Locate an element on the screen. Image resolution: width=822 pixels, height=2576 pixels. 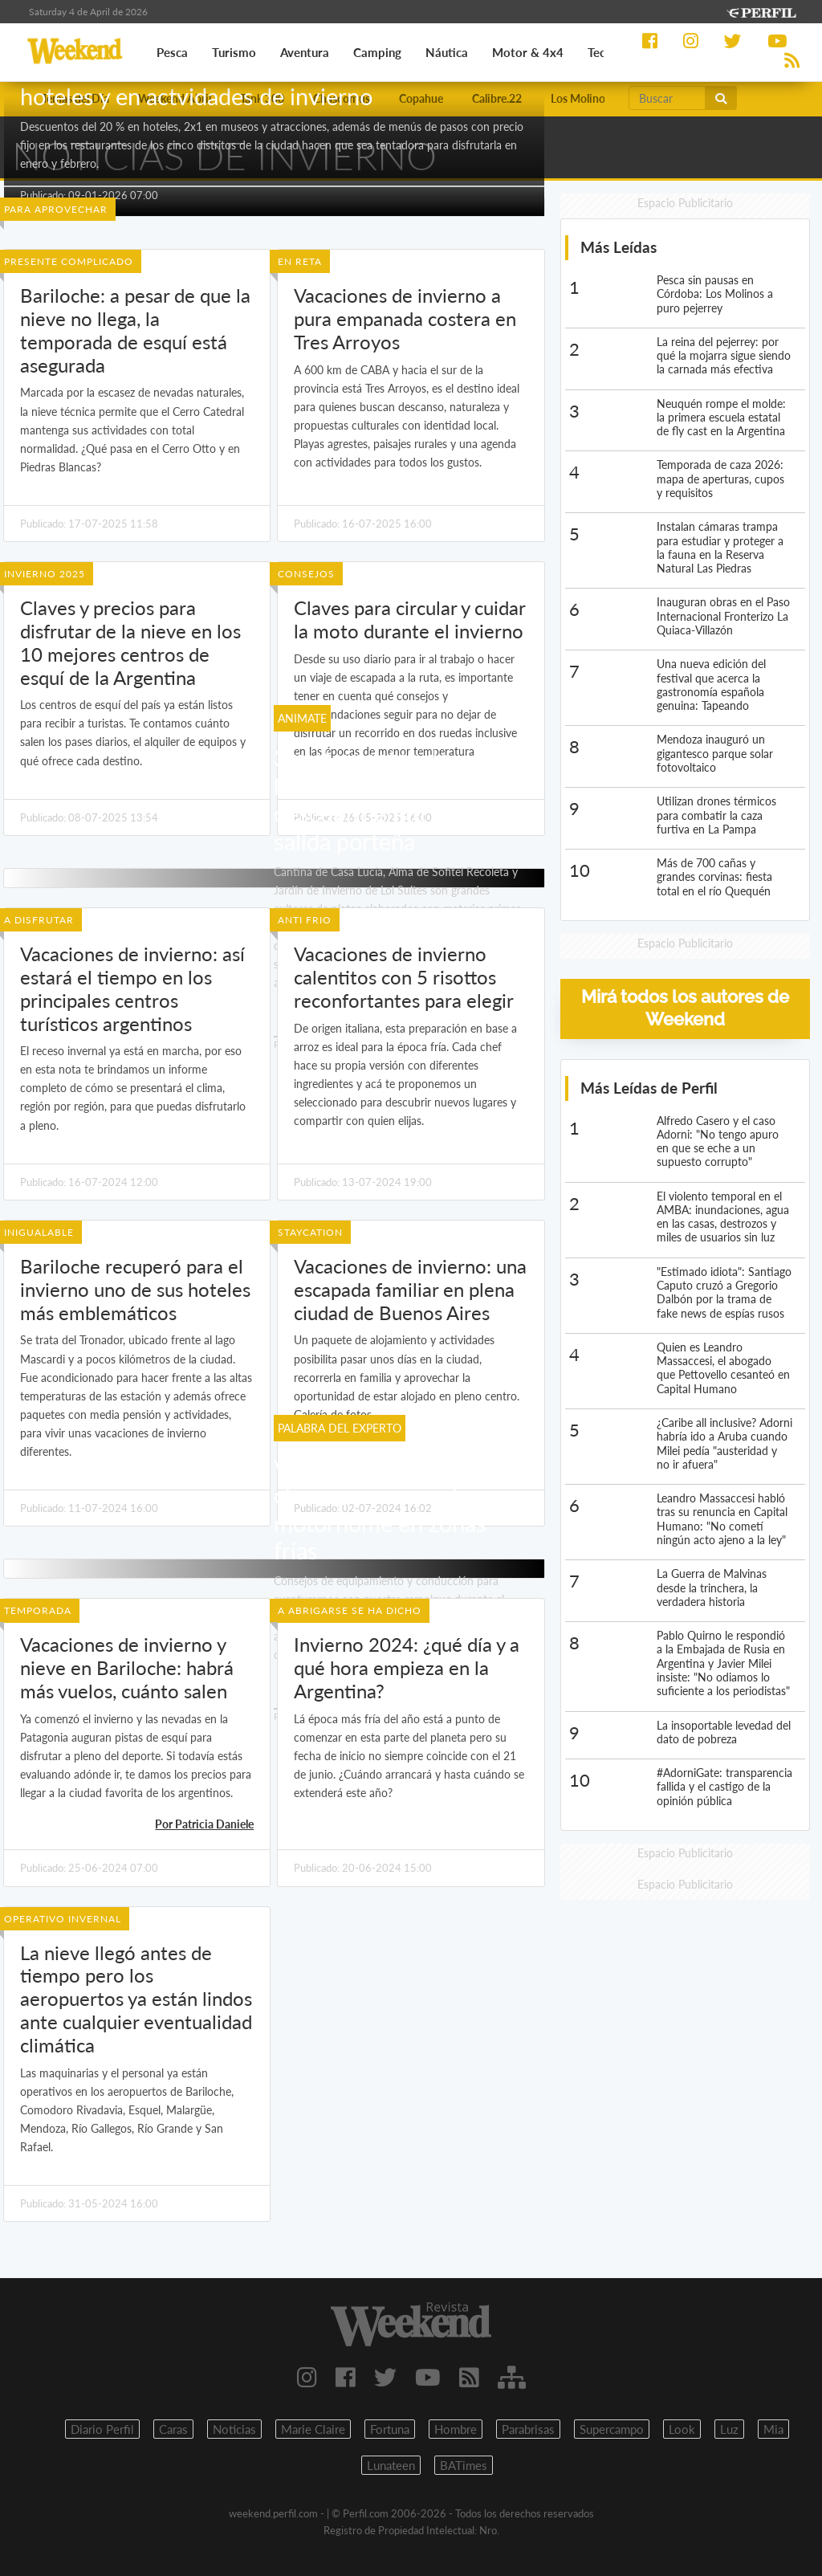
Marie Claire is located at coordinates (313, 2429).